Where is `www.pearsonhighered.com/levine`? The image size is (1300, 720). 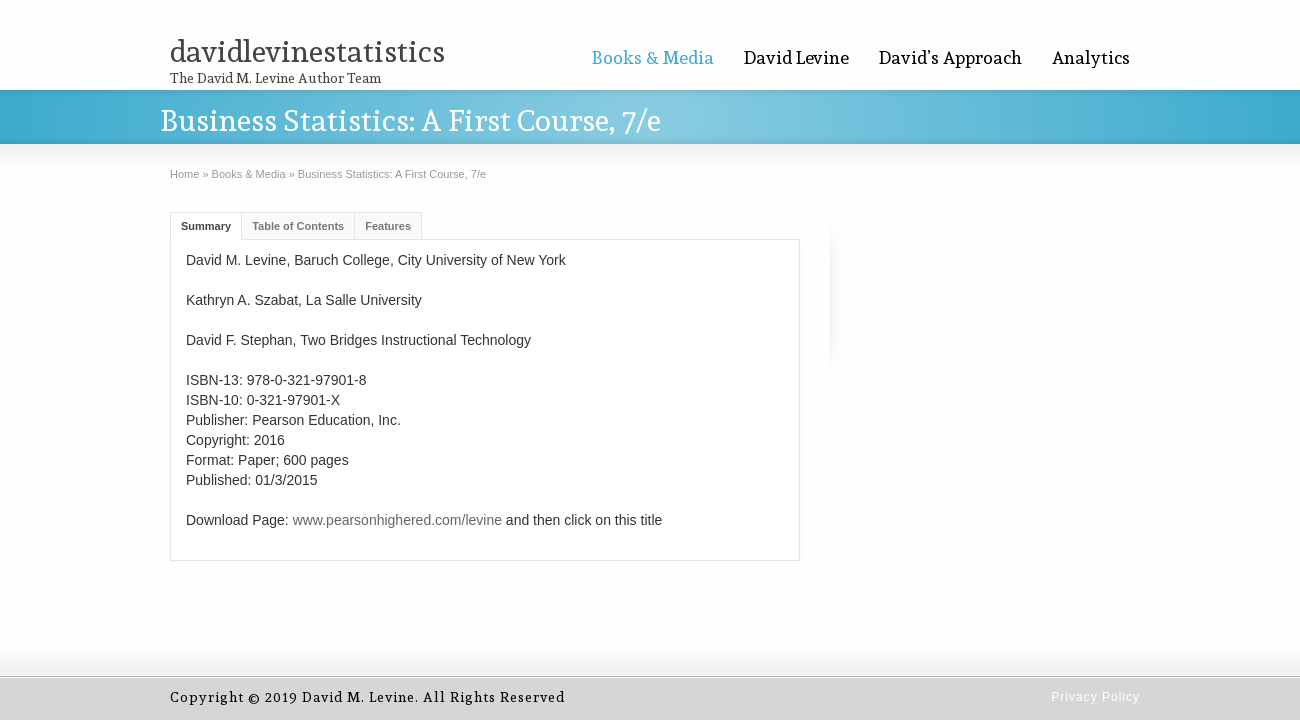 www.pearsonhighered.com/levine is located at coordinates (397, 520).